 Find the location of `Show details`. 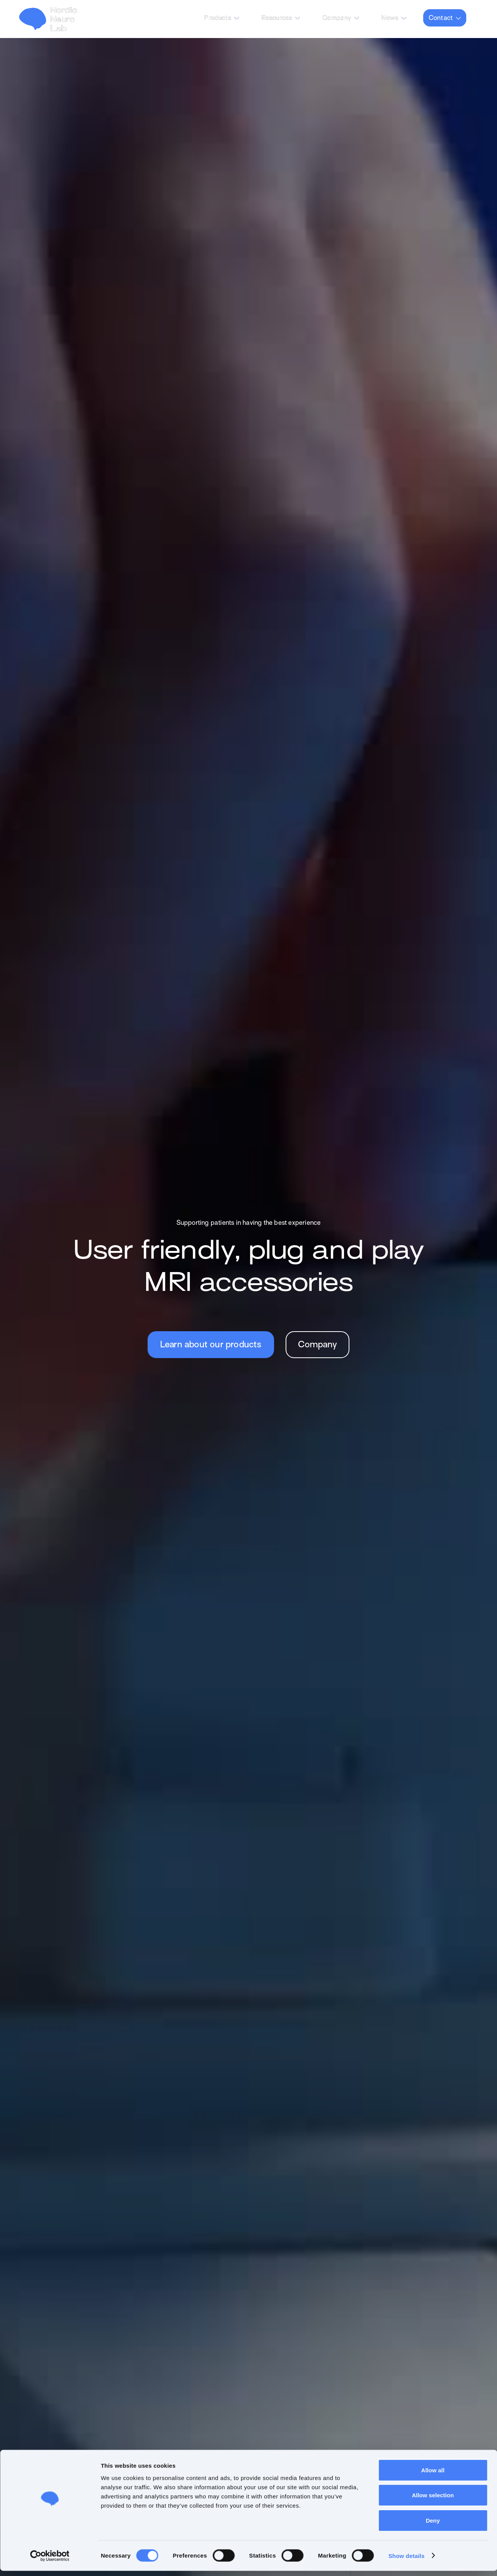

Show details is located at coordinates (406, 2561).